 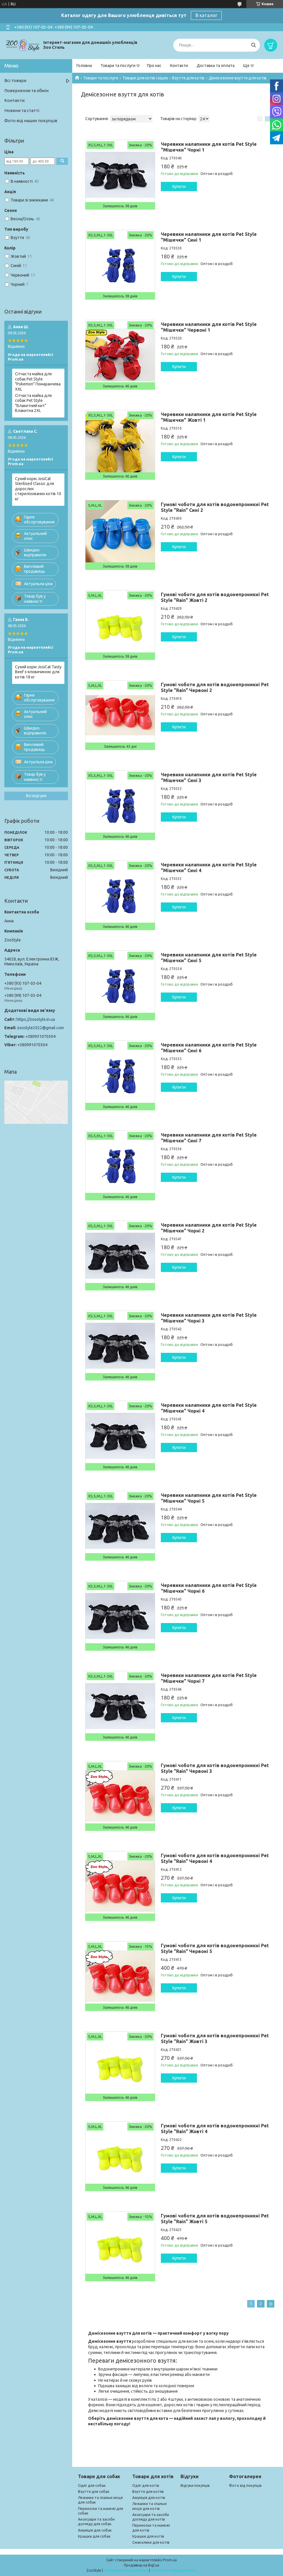 What do you see at coordinates (145, 78) in the screenshot?
I see `Товари для котів і кішок` at bounding box center [145, 78].